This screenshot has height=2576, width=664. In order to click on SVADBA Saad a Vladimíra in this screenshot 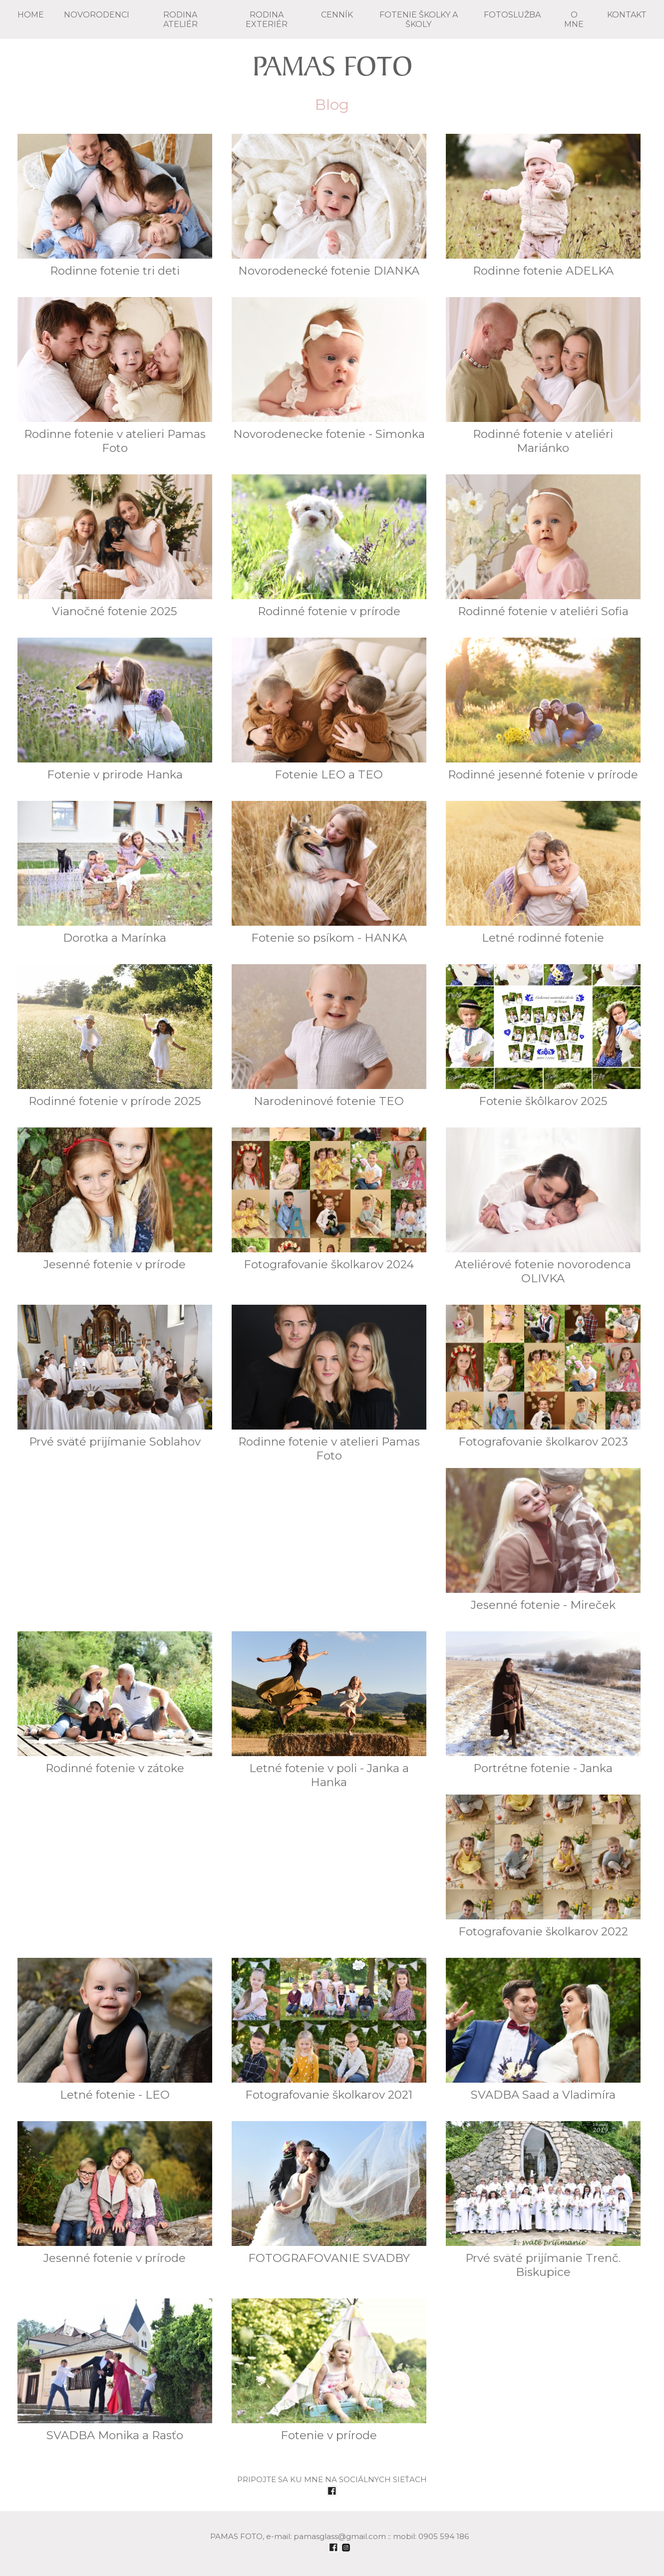, I will do `click(543, 2030)`.